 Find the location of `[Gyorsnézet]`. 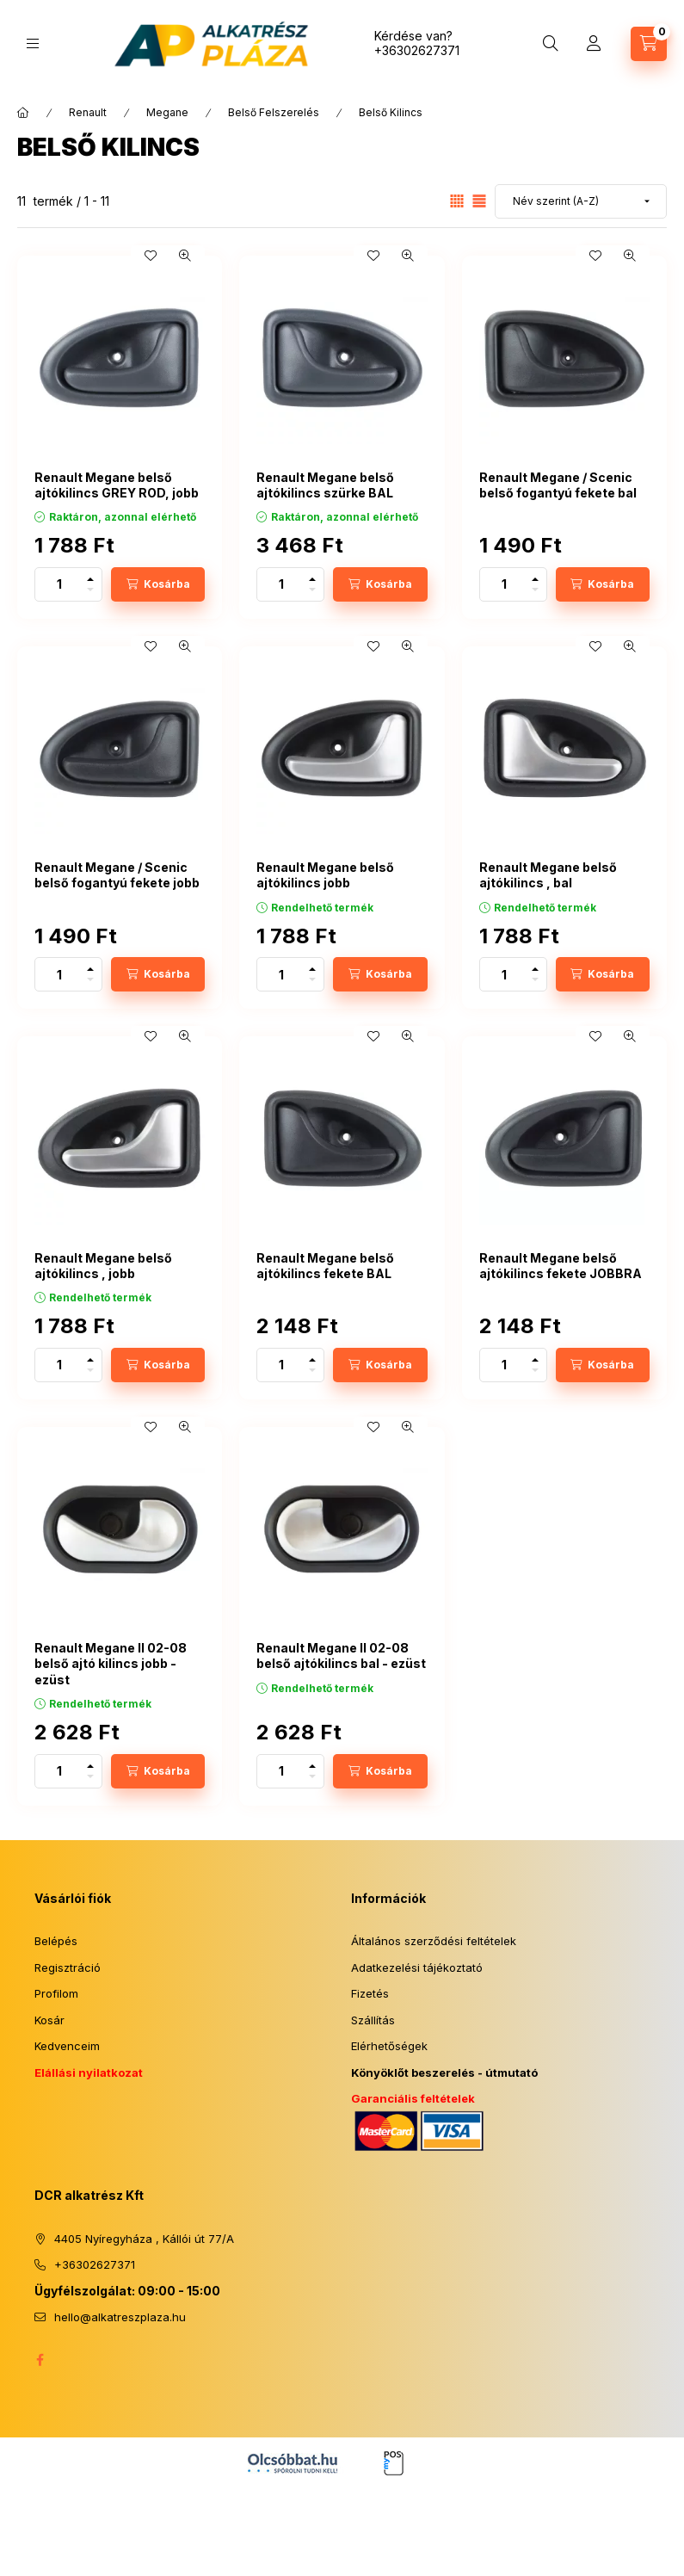

[Gyorsnézet] is located at coordinates (185, 255).